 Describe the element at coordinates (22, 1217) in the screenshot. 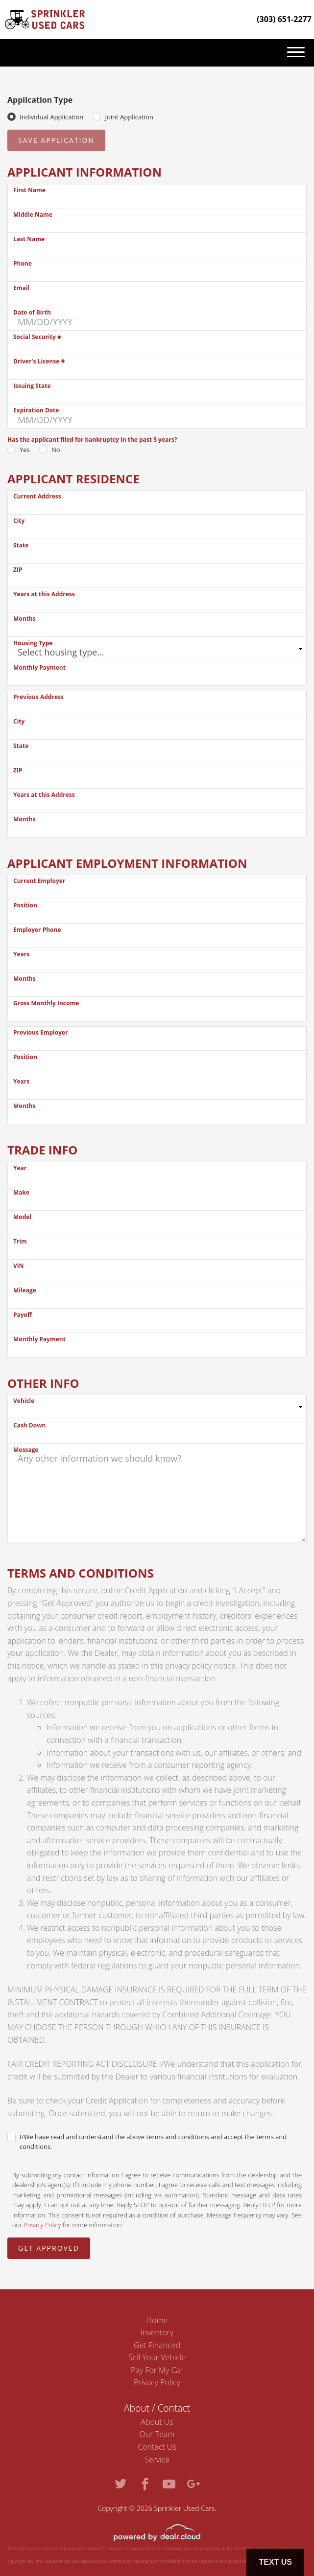

I see `Model` at that location.